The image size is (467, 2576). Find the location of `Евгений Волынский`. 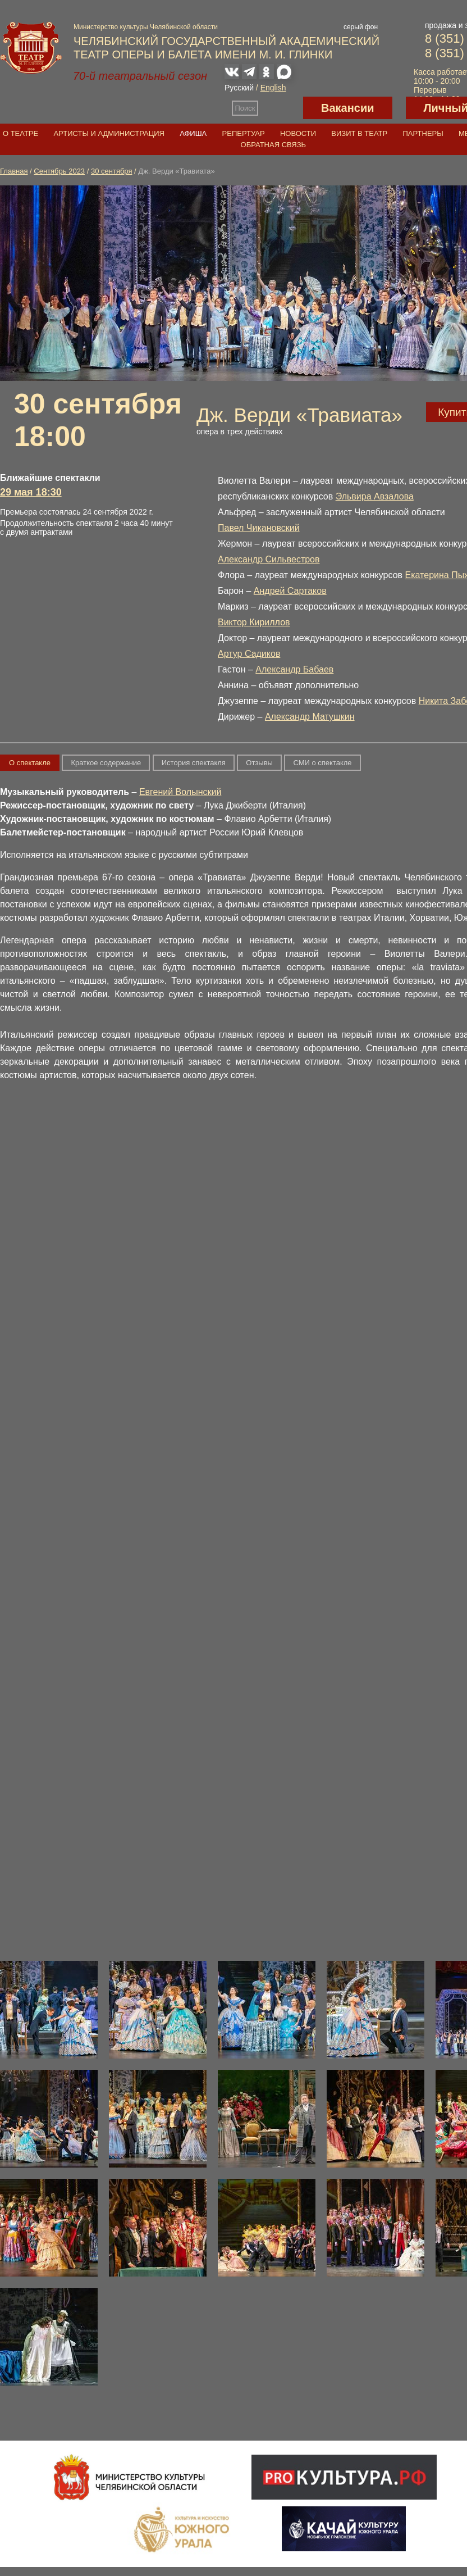

Евгений Волынский is located at coordinates (180, 792).